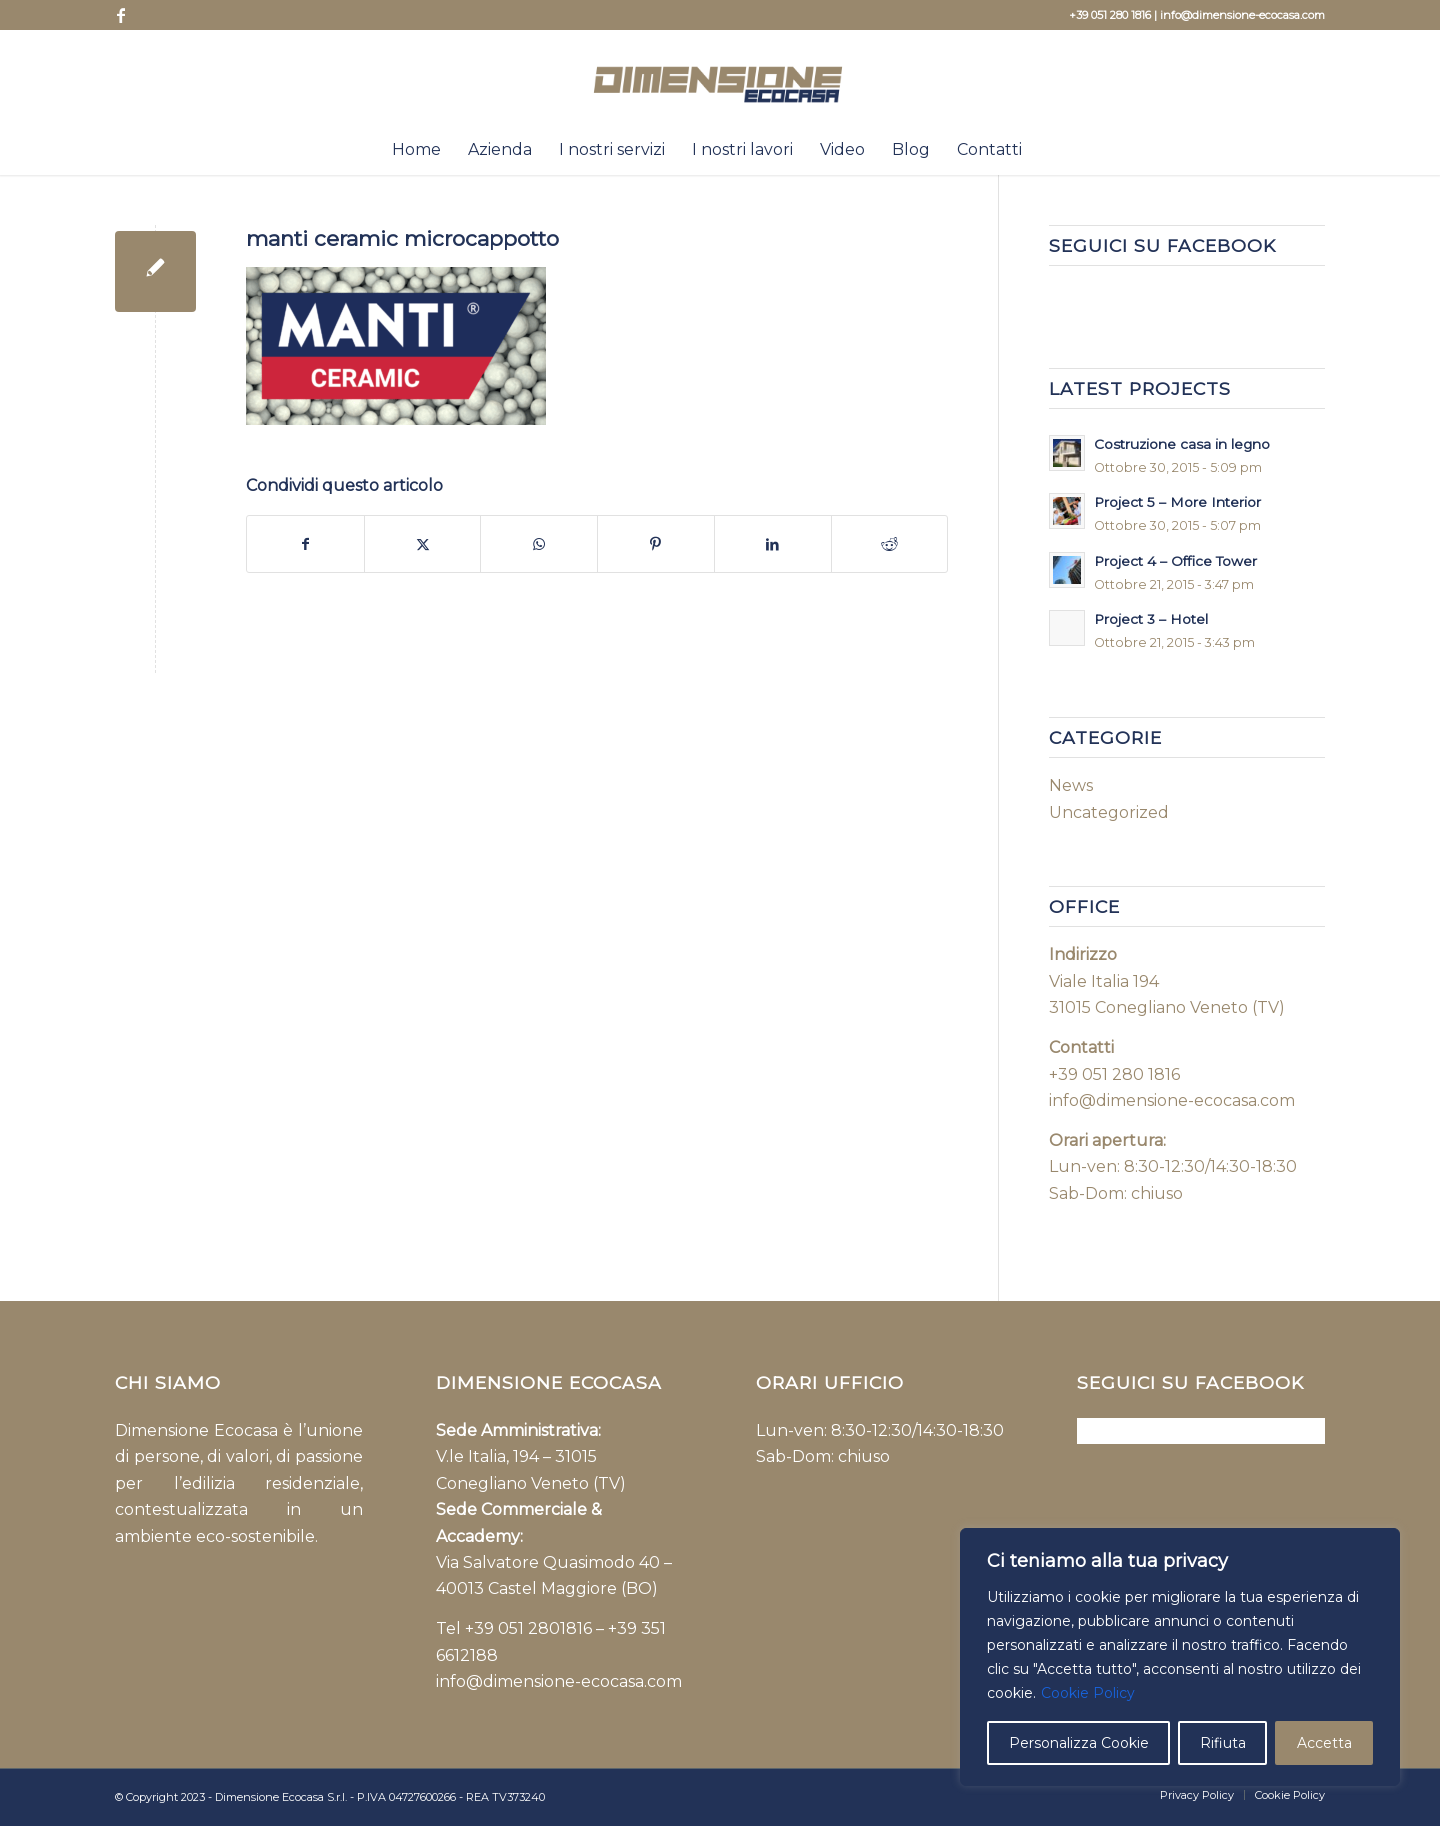  I want to click on News, so click(1071, 785).